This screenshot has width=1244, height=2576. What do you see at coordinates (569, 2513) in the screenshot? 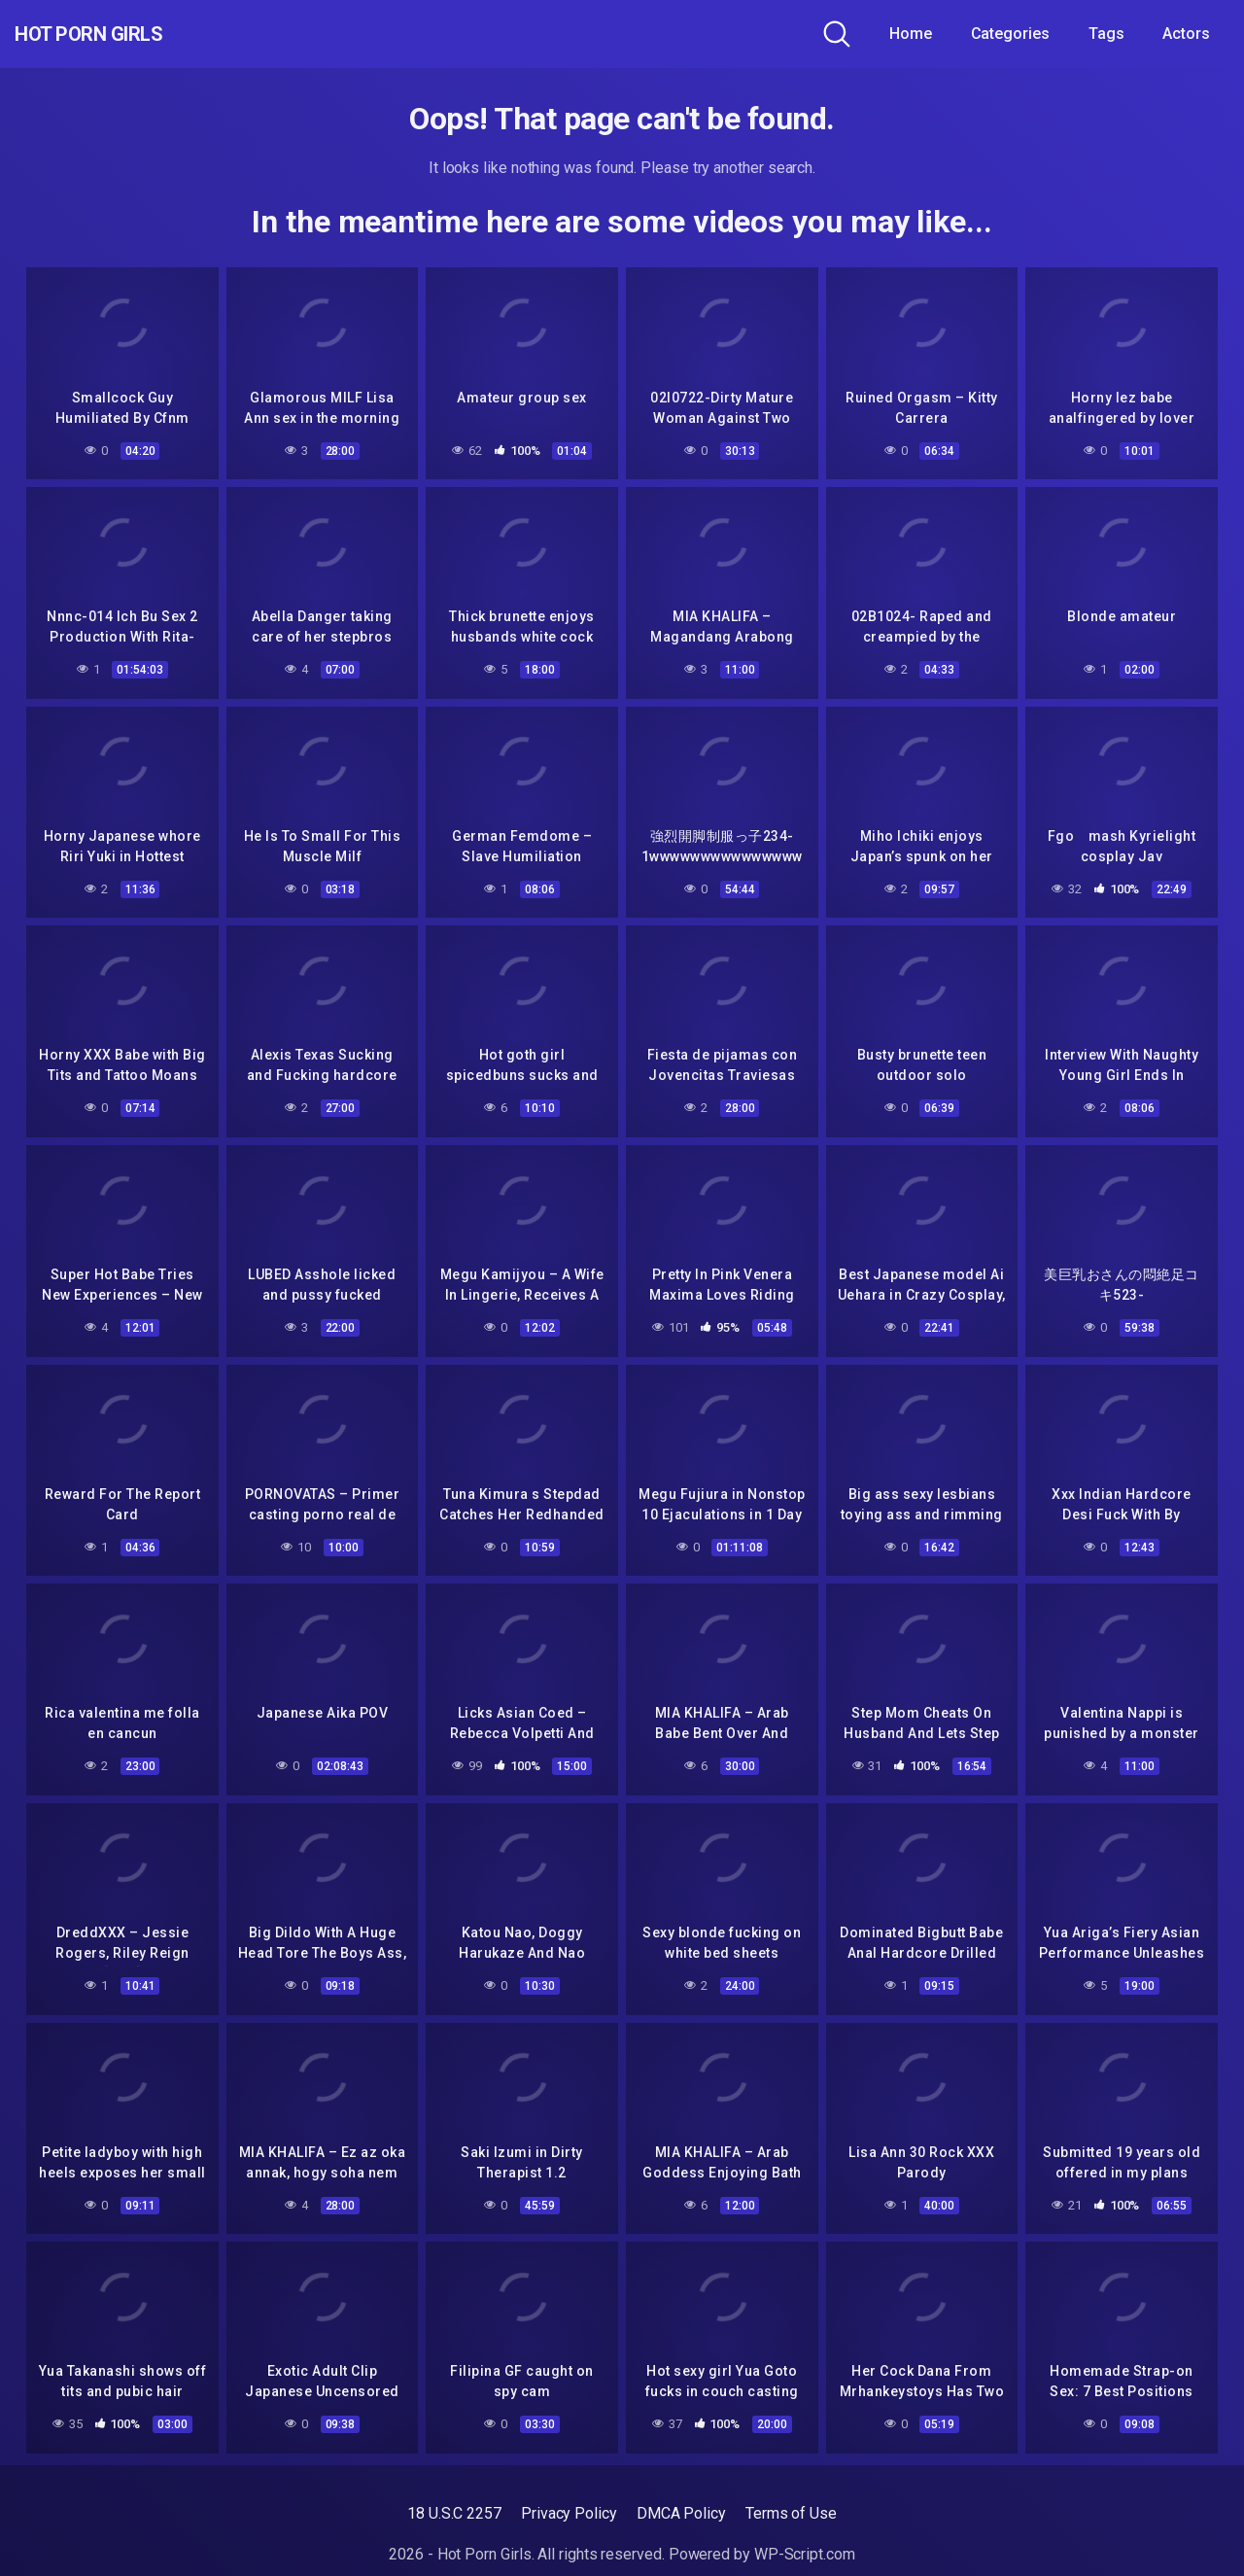
I see `Privacy Policy` at bounding box center [569, 2513].